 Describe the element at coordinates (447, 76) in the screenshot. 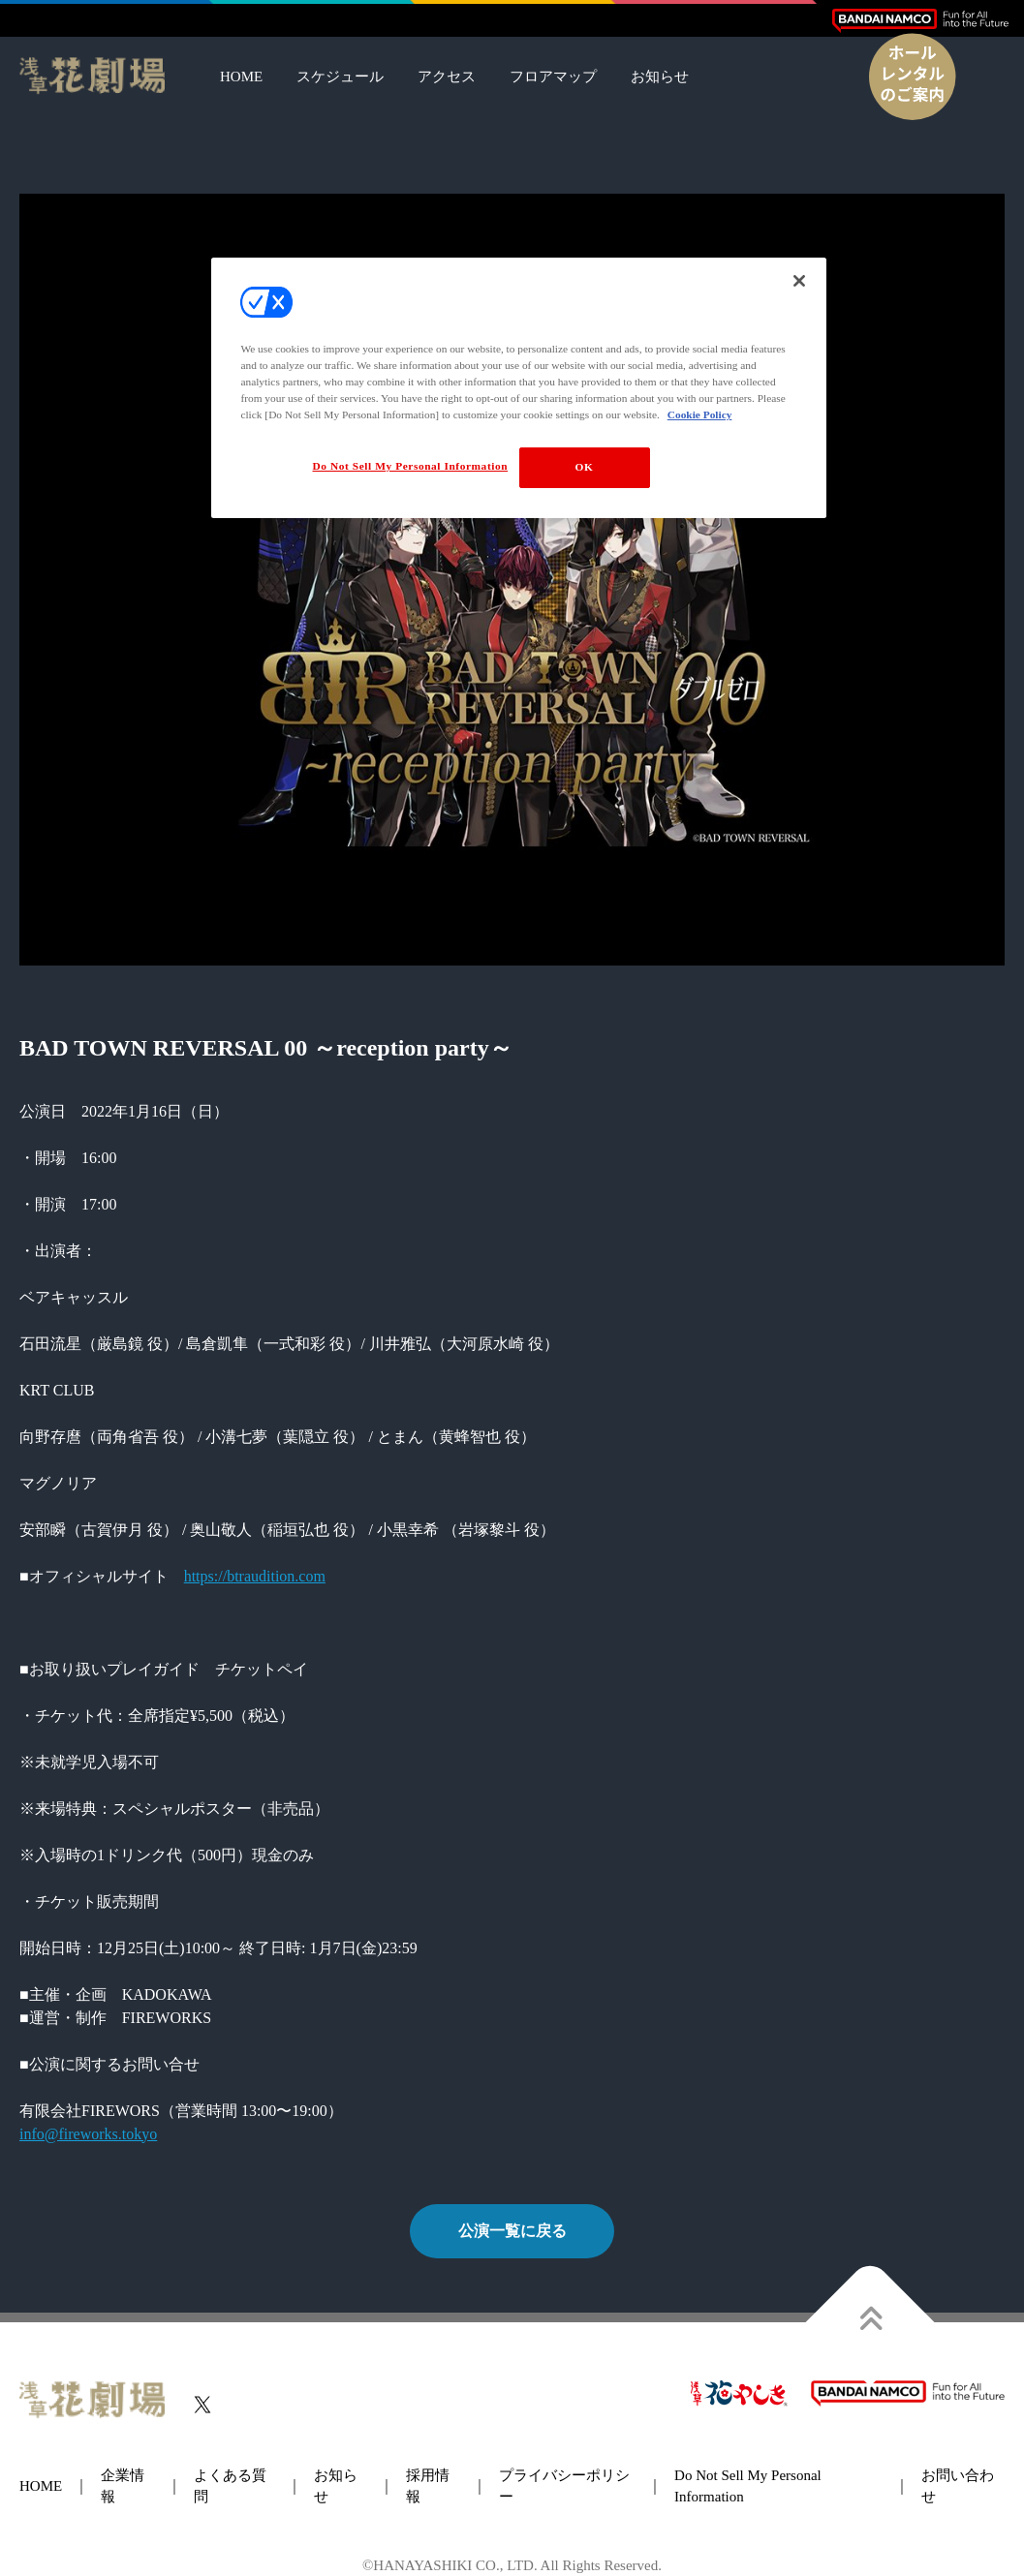

I see `アクセス` at that location.